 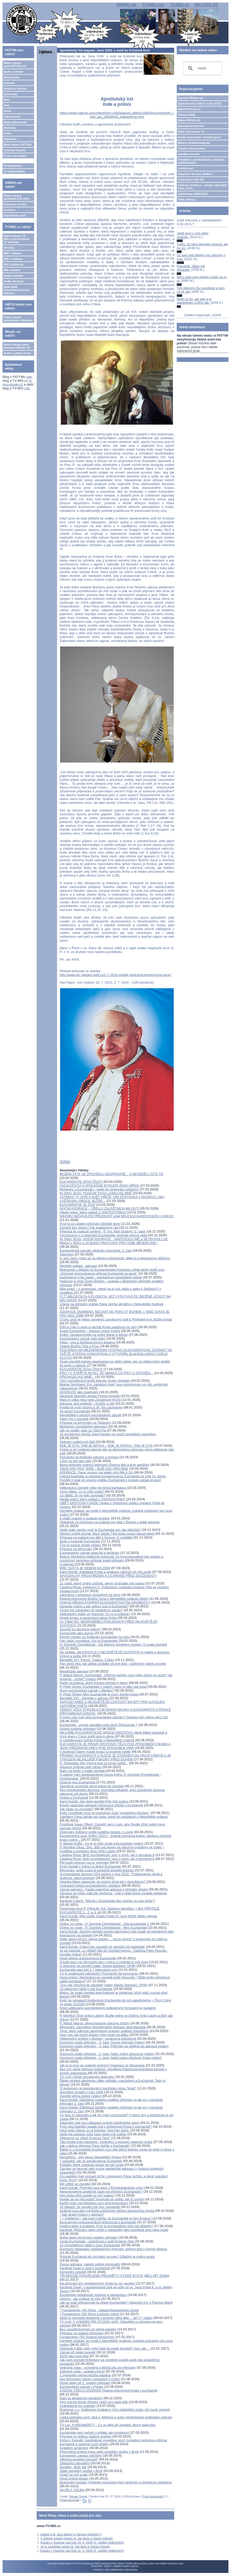 I want to click on zde, so click(x=29, y=377).